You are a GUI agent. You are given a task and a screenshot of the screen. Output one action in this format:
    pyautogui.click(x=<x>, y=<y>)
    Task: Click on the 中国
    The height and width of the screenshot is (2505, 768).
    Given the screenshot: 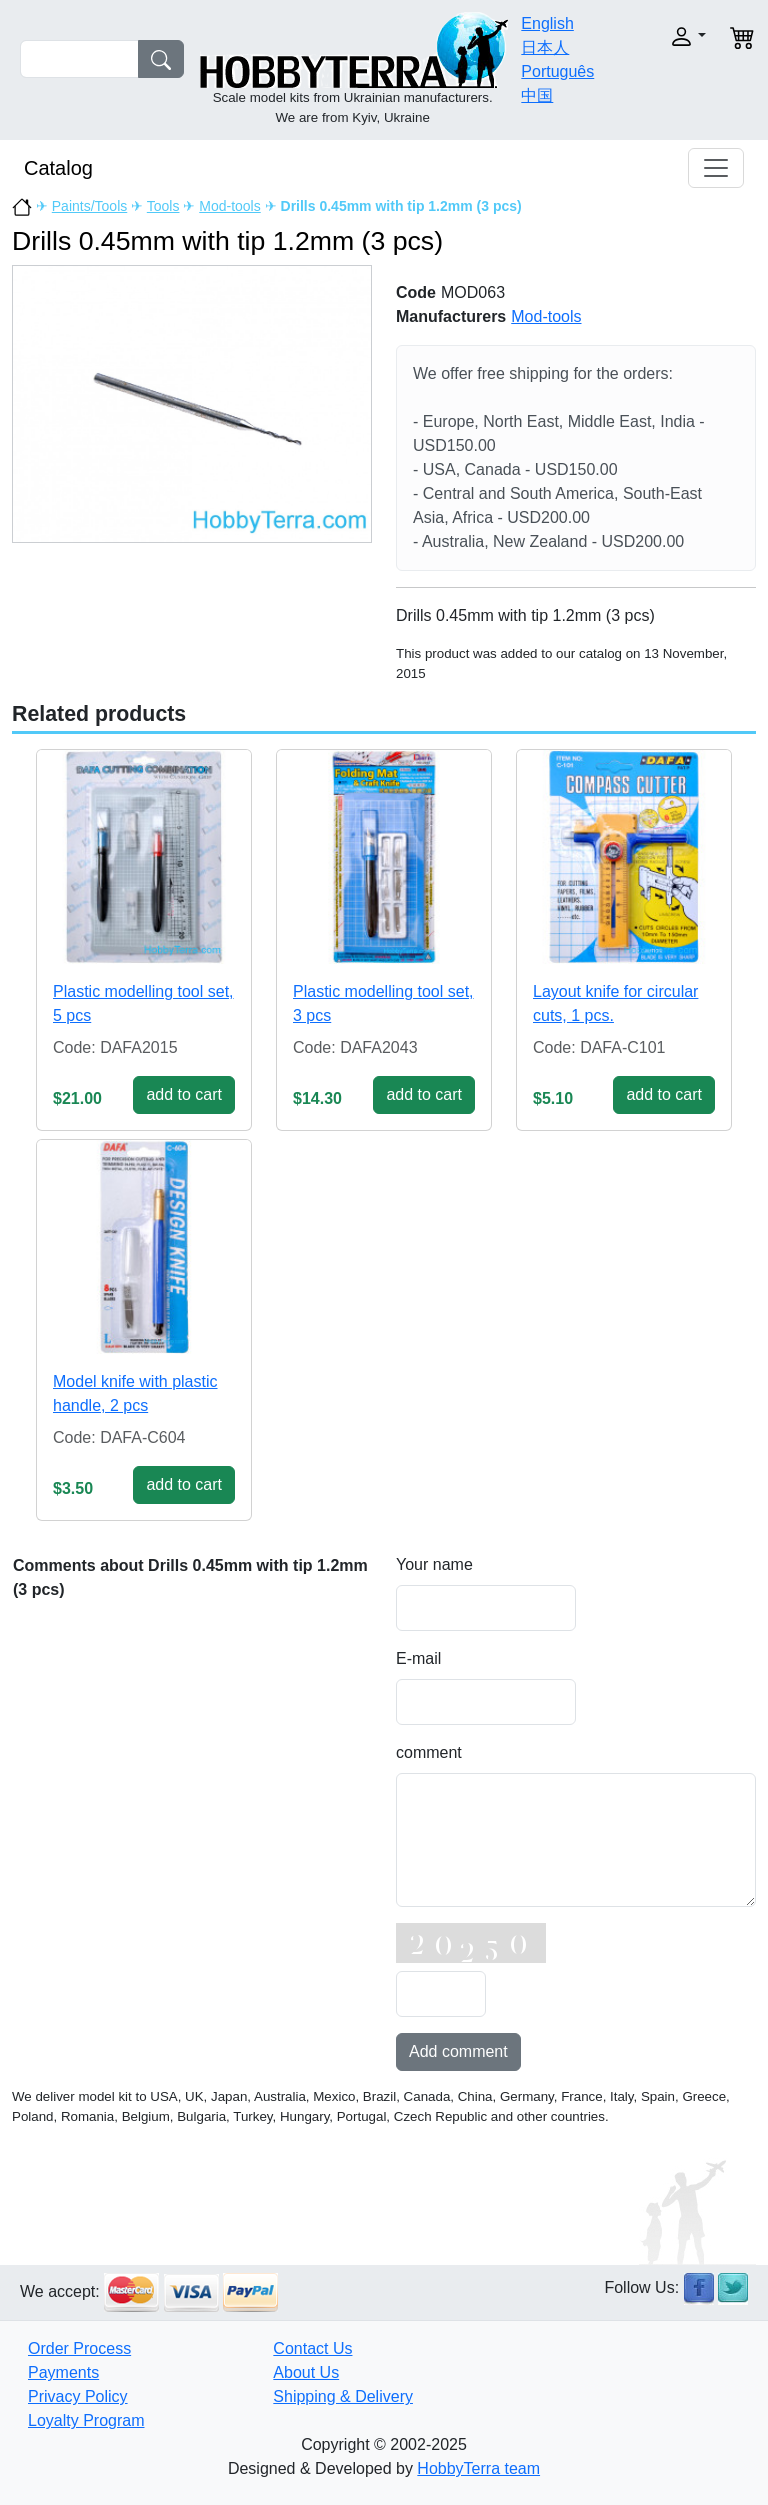 What is the action you would take?
    pyautogui.click(x=537, y=95)
    